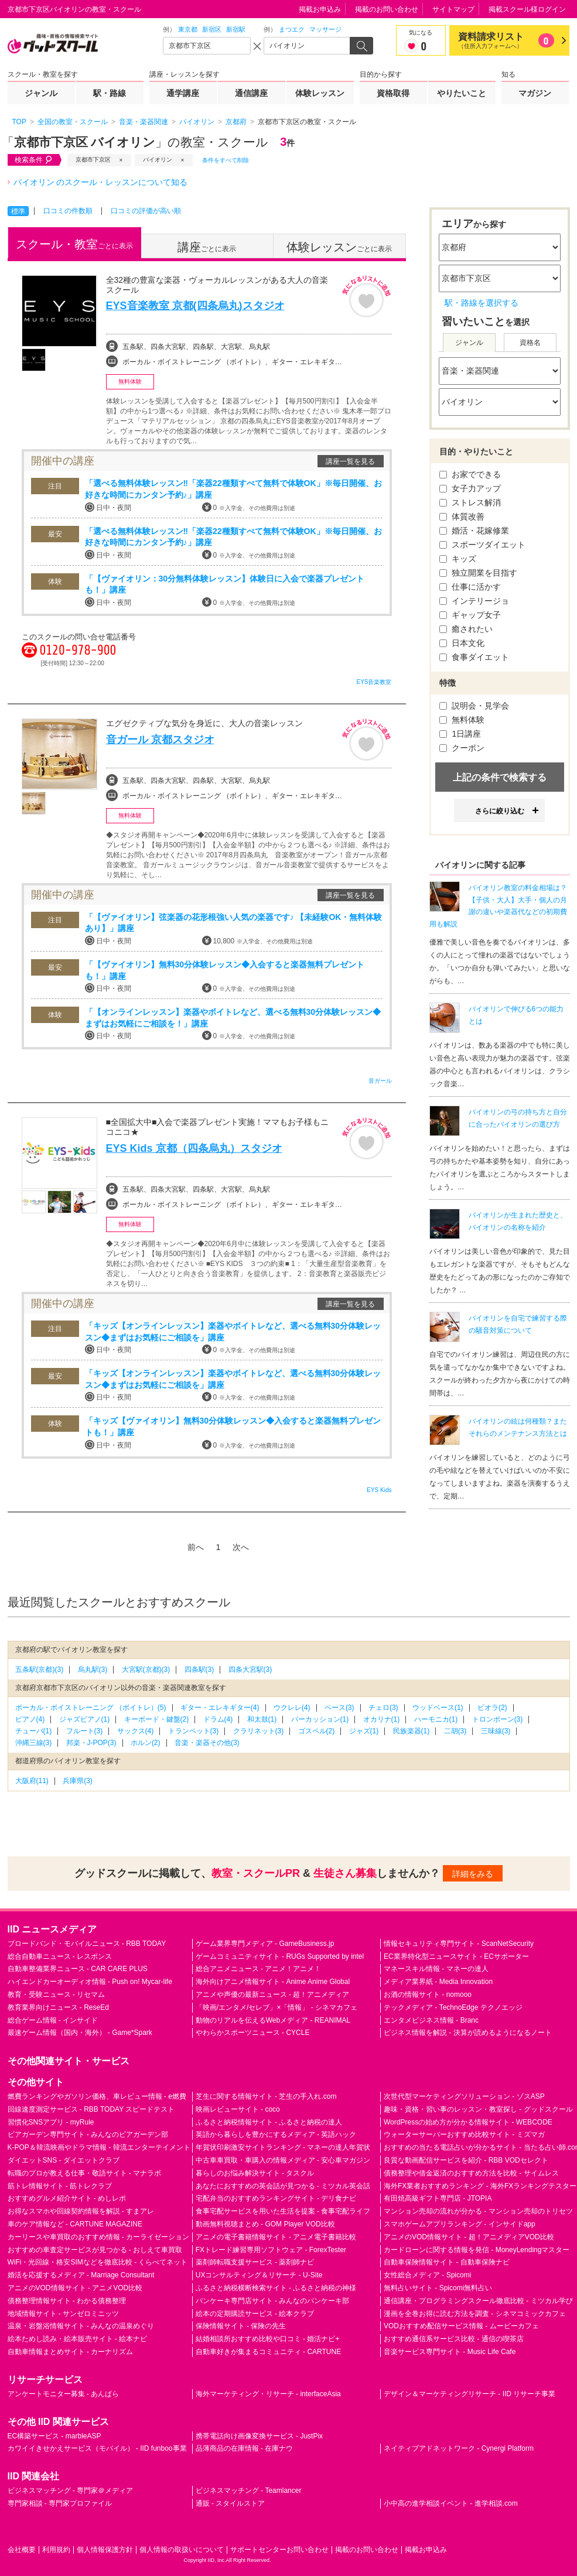 The image size is (577, 2576). I want to click on カーリースや車買取のおすすめ情報 - カーライゼーション, so click(99, 2237).